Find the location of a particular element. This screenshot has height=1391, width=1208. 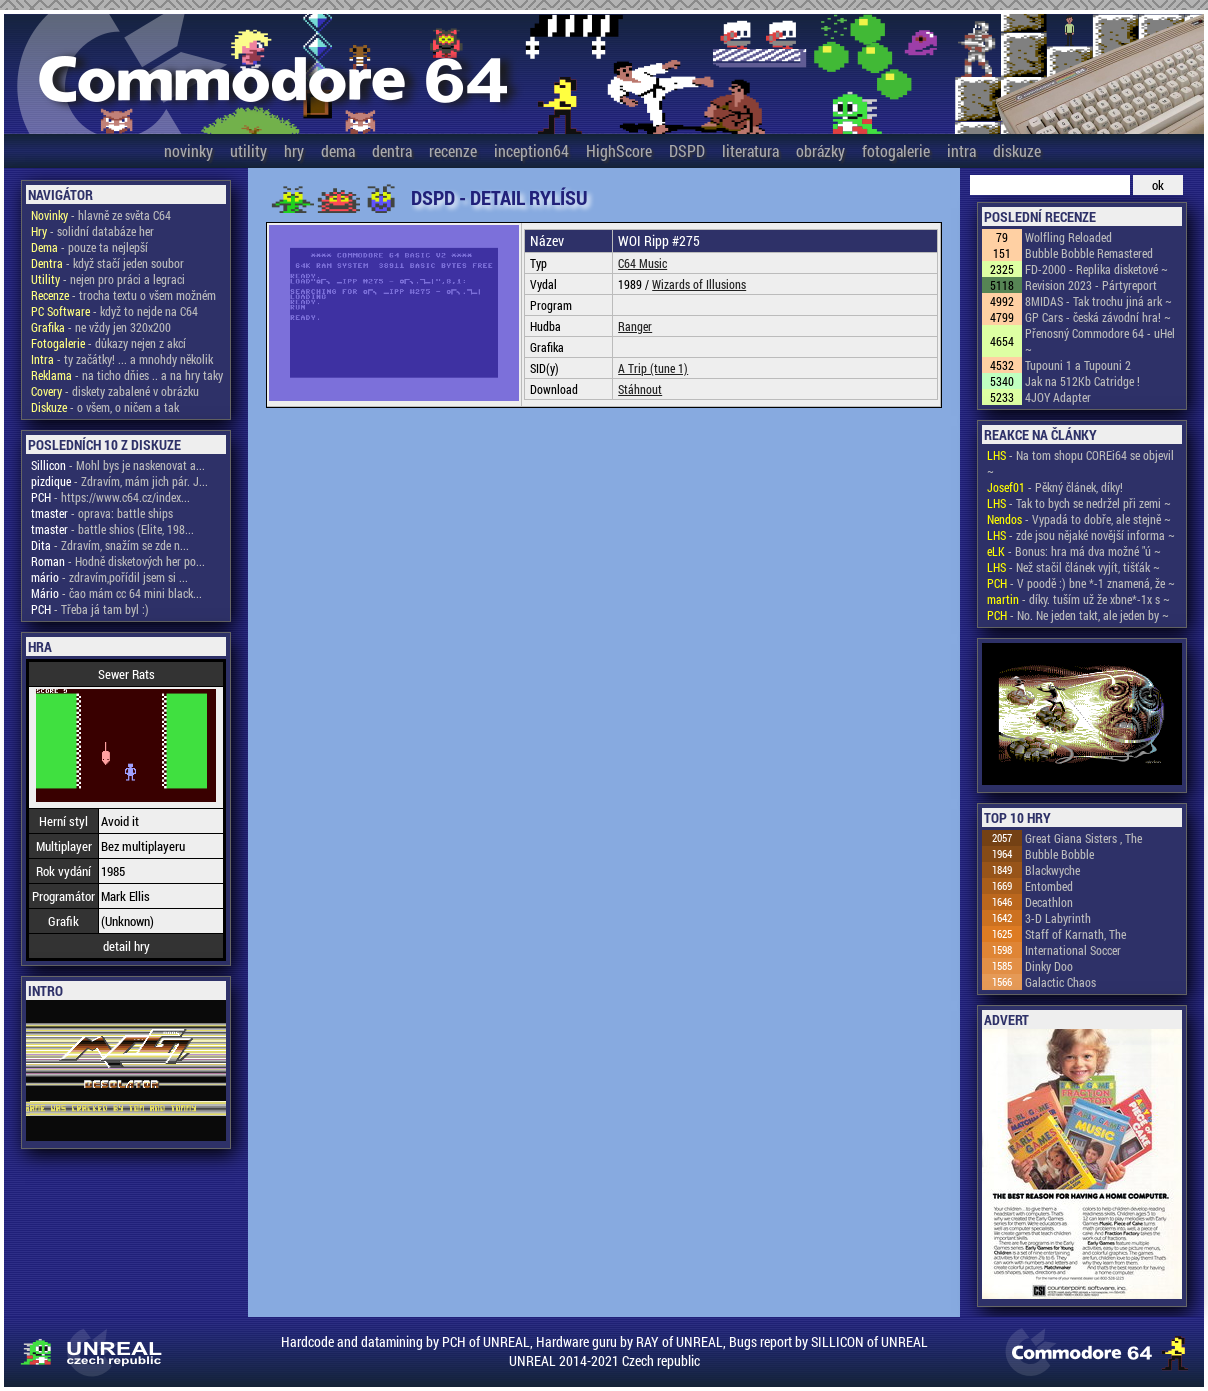

Galactic Chaos is located at coordinates (1060, 982).